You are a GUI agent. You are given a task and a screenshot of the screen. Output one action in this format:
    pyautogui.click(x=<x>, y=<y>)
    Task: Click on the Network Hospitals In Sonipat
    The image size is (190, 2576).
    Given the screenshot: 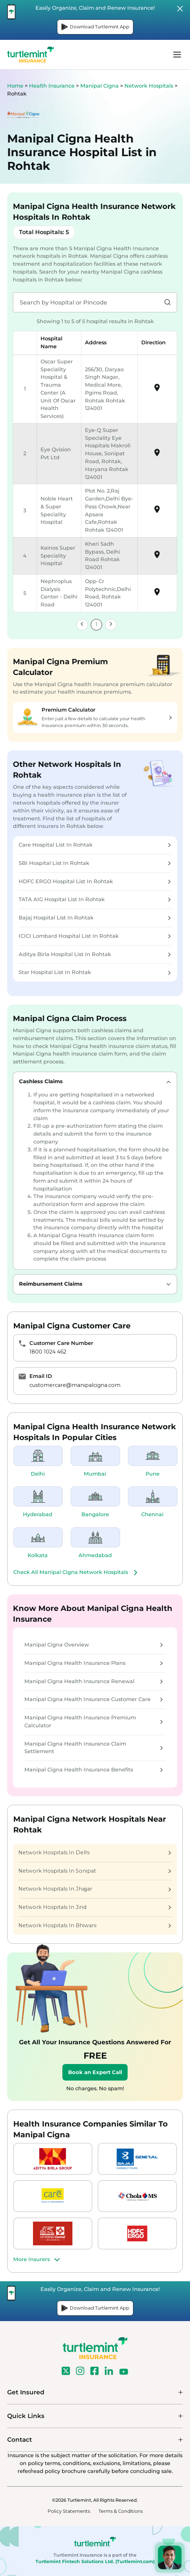 What is the action you would take?
    pyautogui.click(x=94, y=1871)
    